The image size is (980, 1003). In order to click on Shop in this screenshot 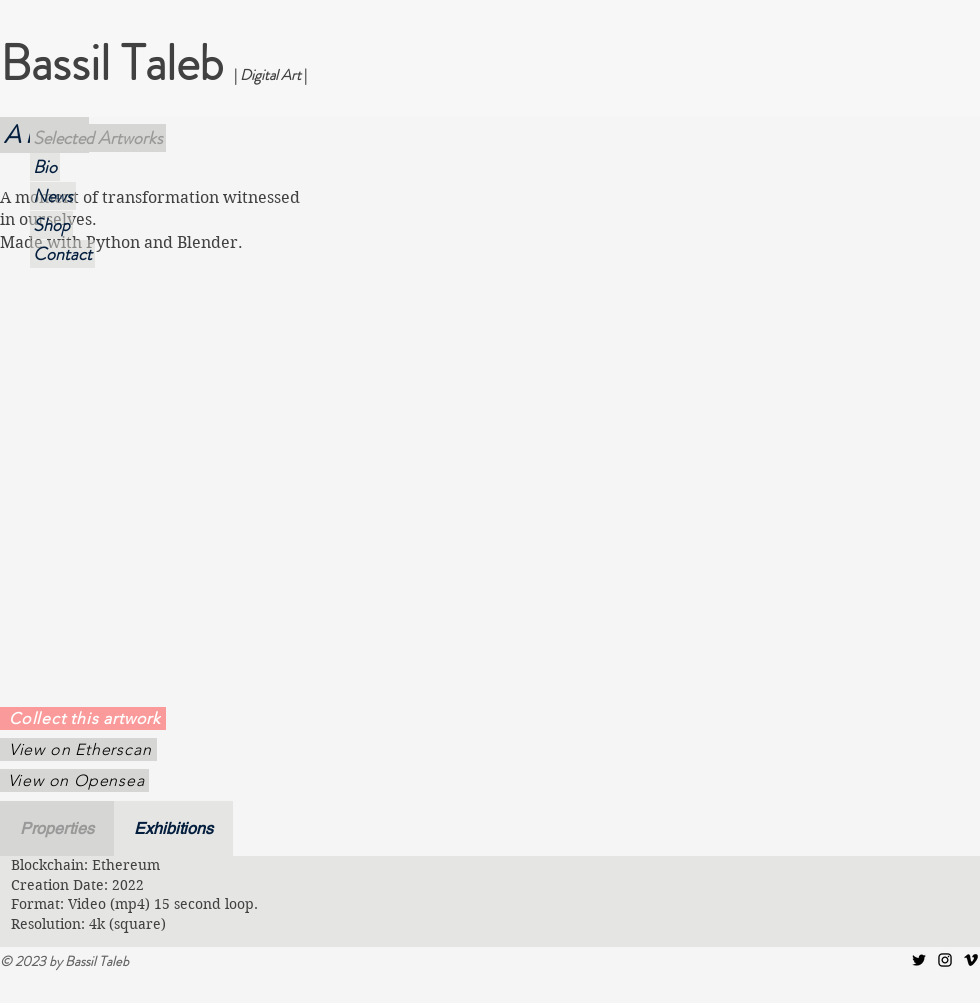, I will do `click(51, 225)`.